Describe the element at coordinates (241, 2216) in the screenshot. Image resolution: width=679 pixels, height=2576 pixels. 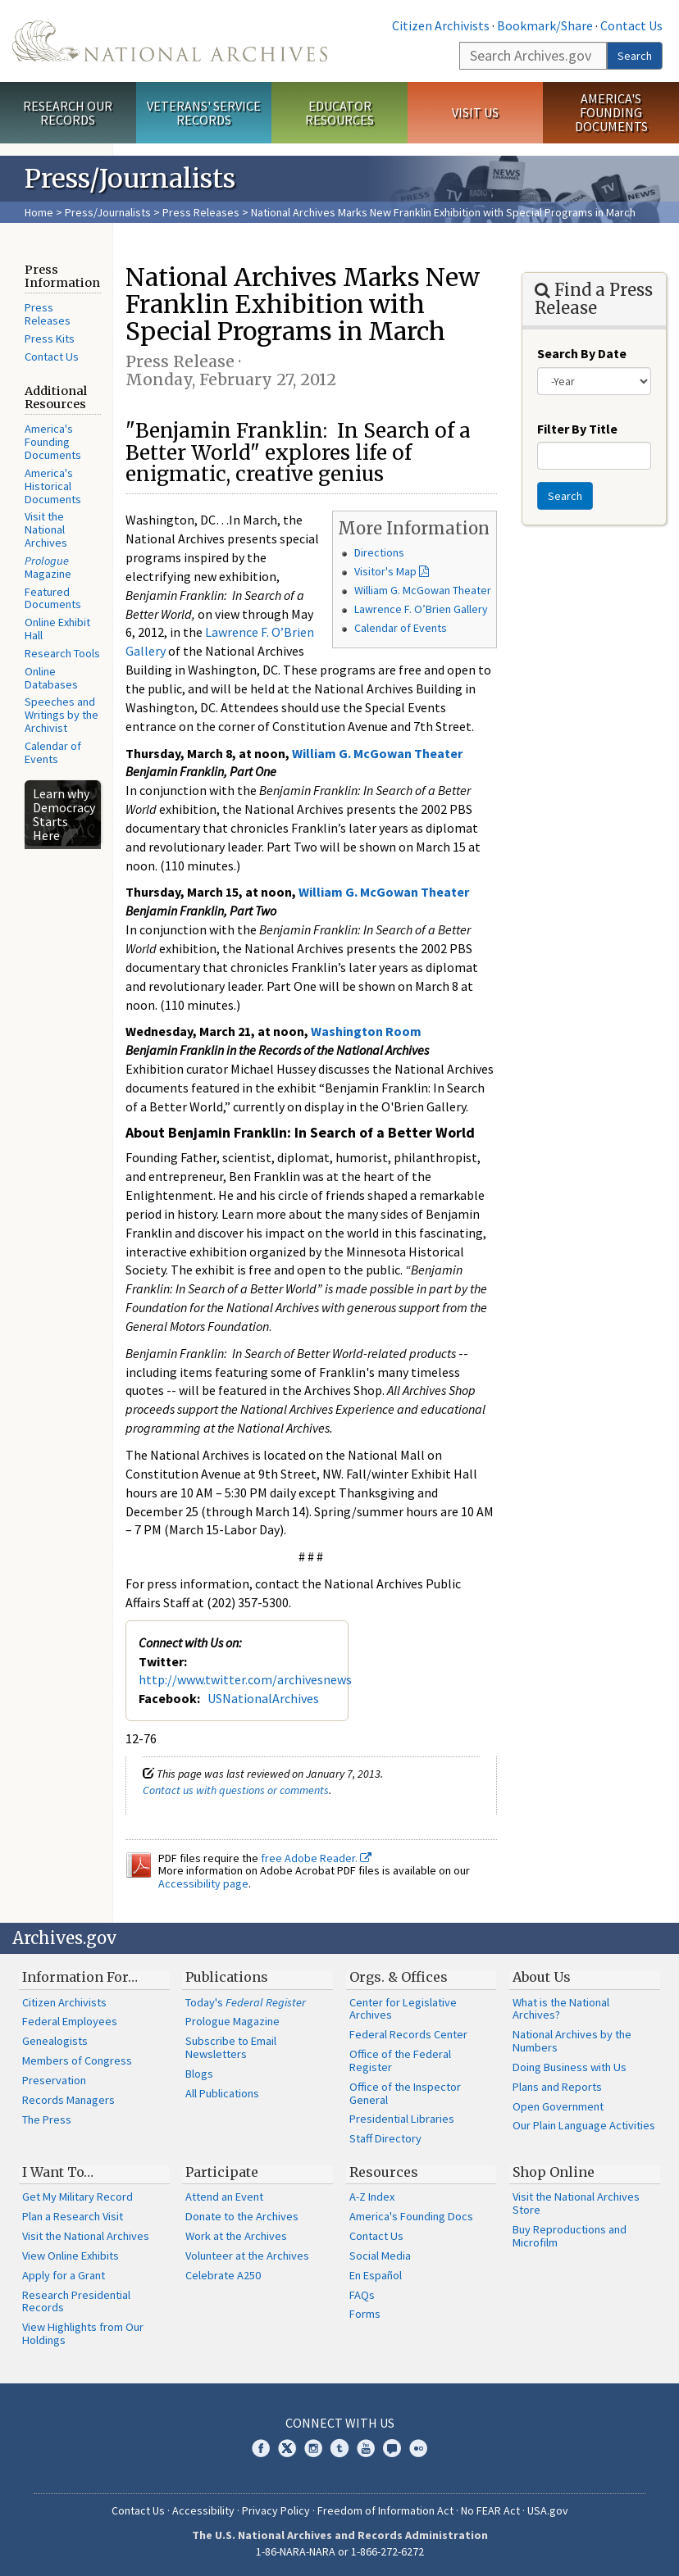
I see `Donate to the Archives` at that location.